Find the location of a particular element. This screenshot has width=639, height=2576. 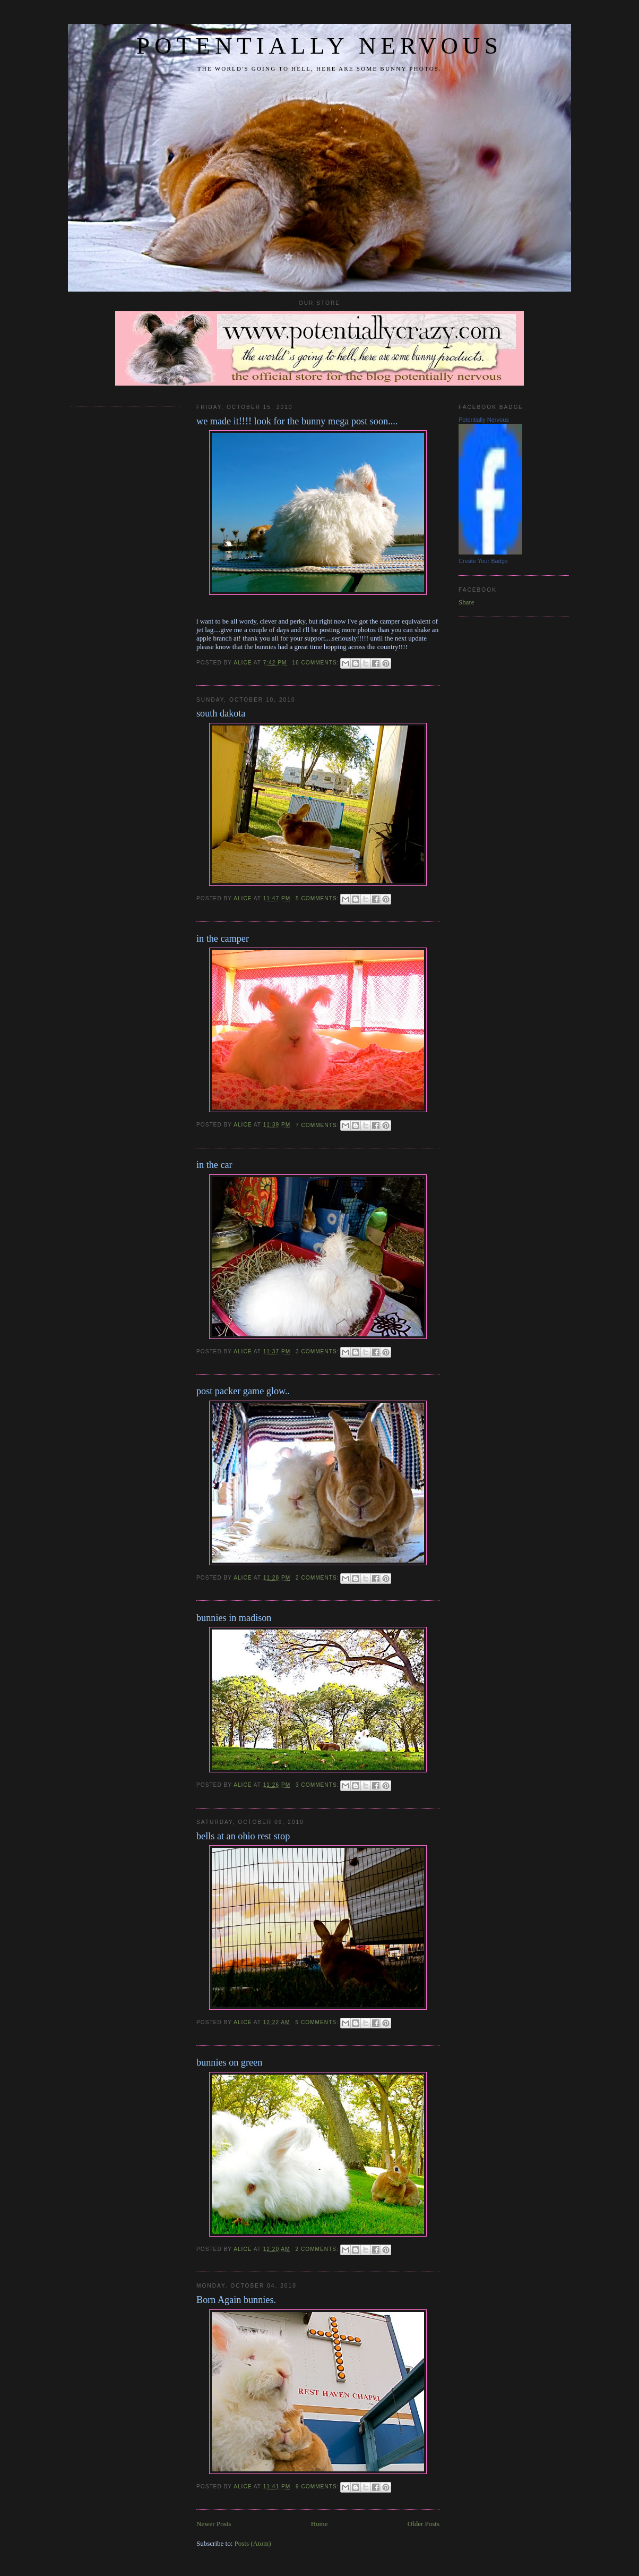

Share is located at coordinates (466, 602).